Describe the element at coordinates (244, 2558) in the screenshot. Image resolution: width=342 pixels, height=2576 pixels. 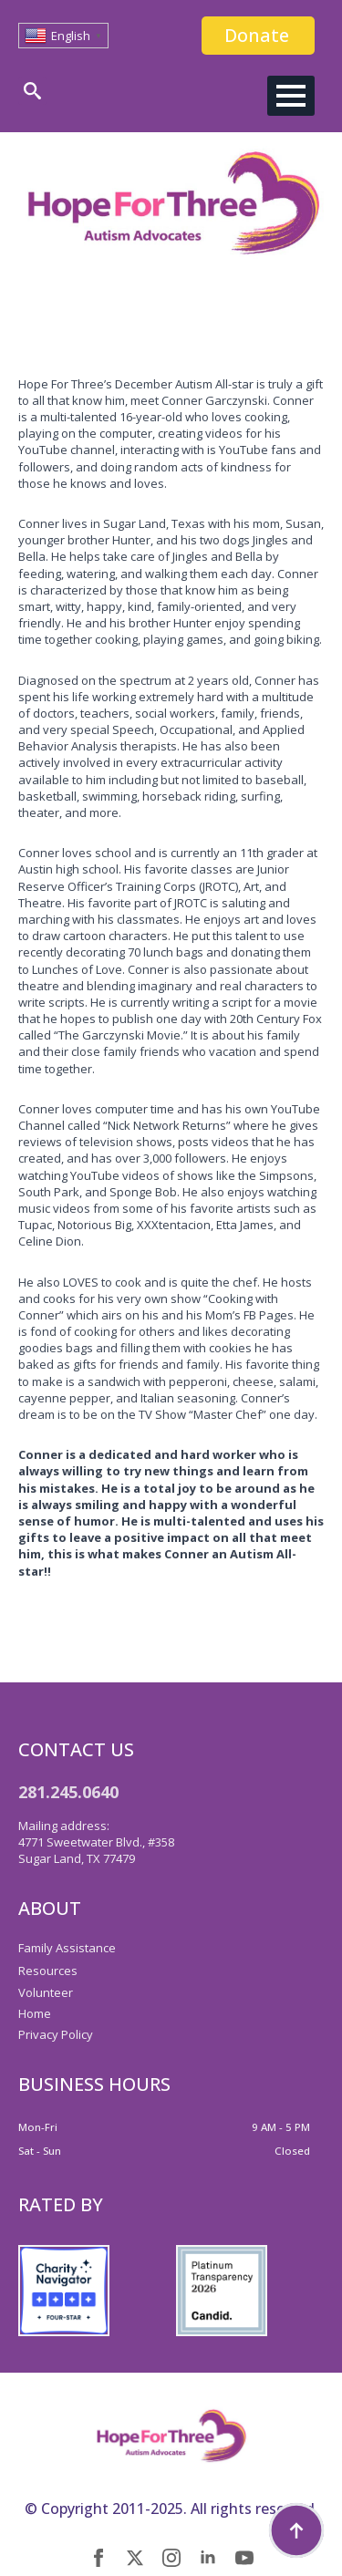
I see `[youtube]` at that location.